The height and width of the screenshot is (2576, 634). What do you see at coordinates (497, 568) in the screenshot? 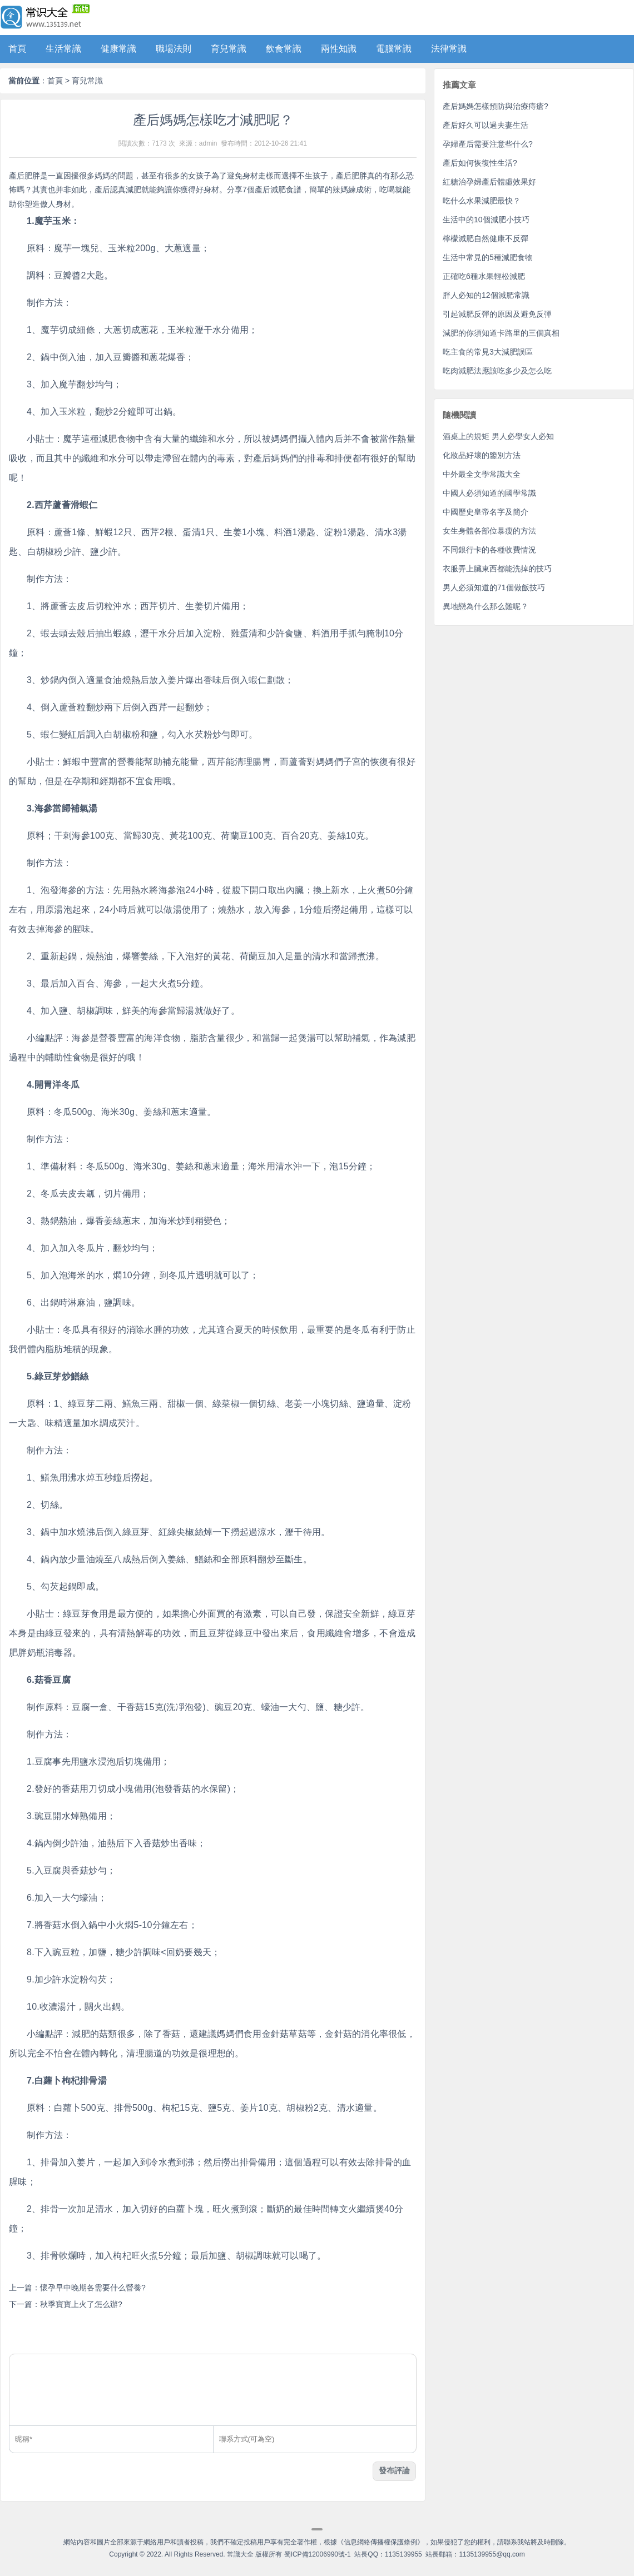
I see `衣服弄上臟東西都能洗掉的技巧` at bounding box center [497, 568].